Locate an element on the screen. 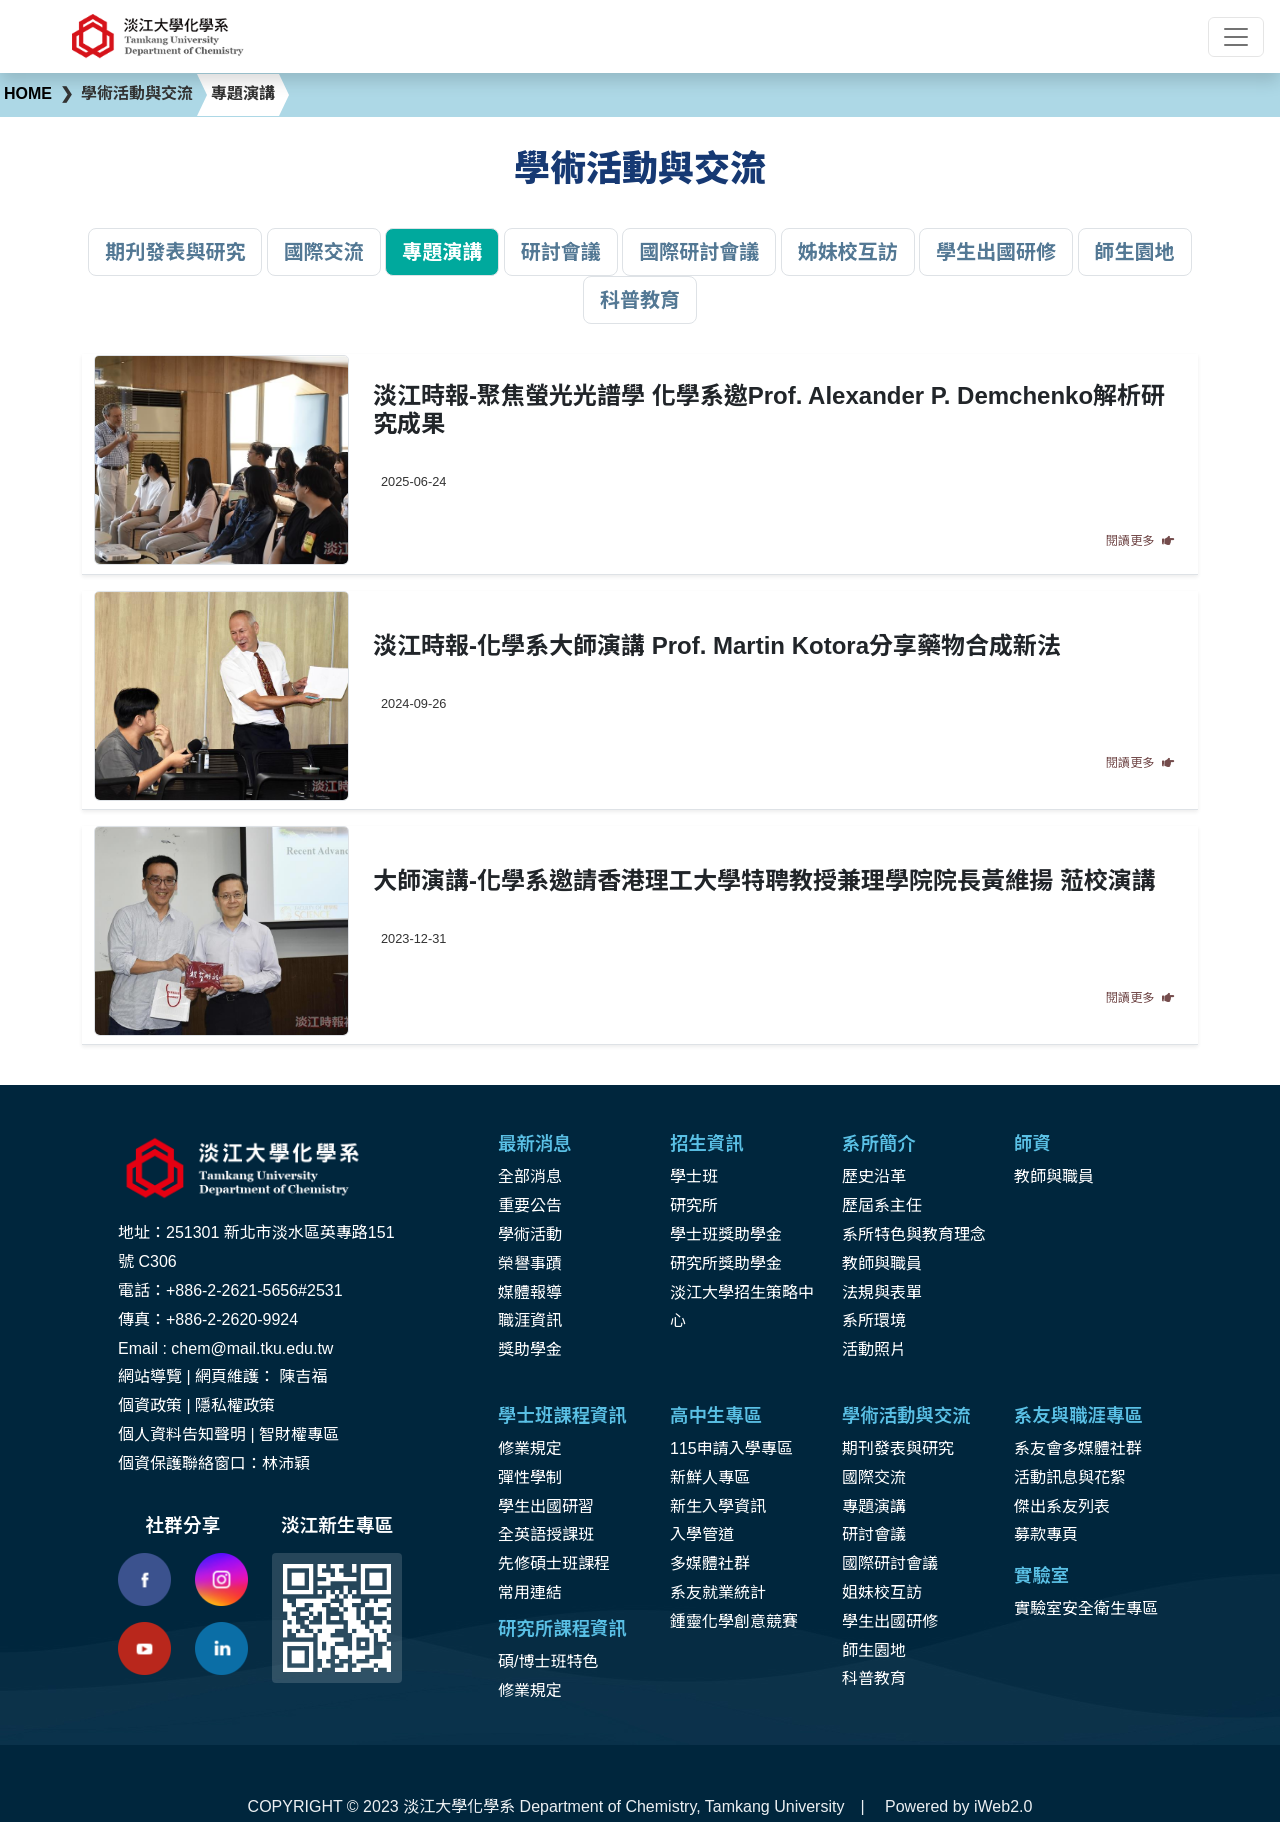  修業規定 is located at coordinates (530, 1448).